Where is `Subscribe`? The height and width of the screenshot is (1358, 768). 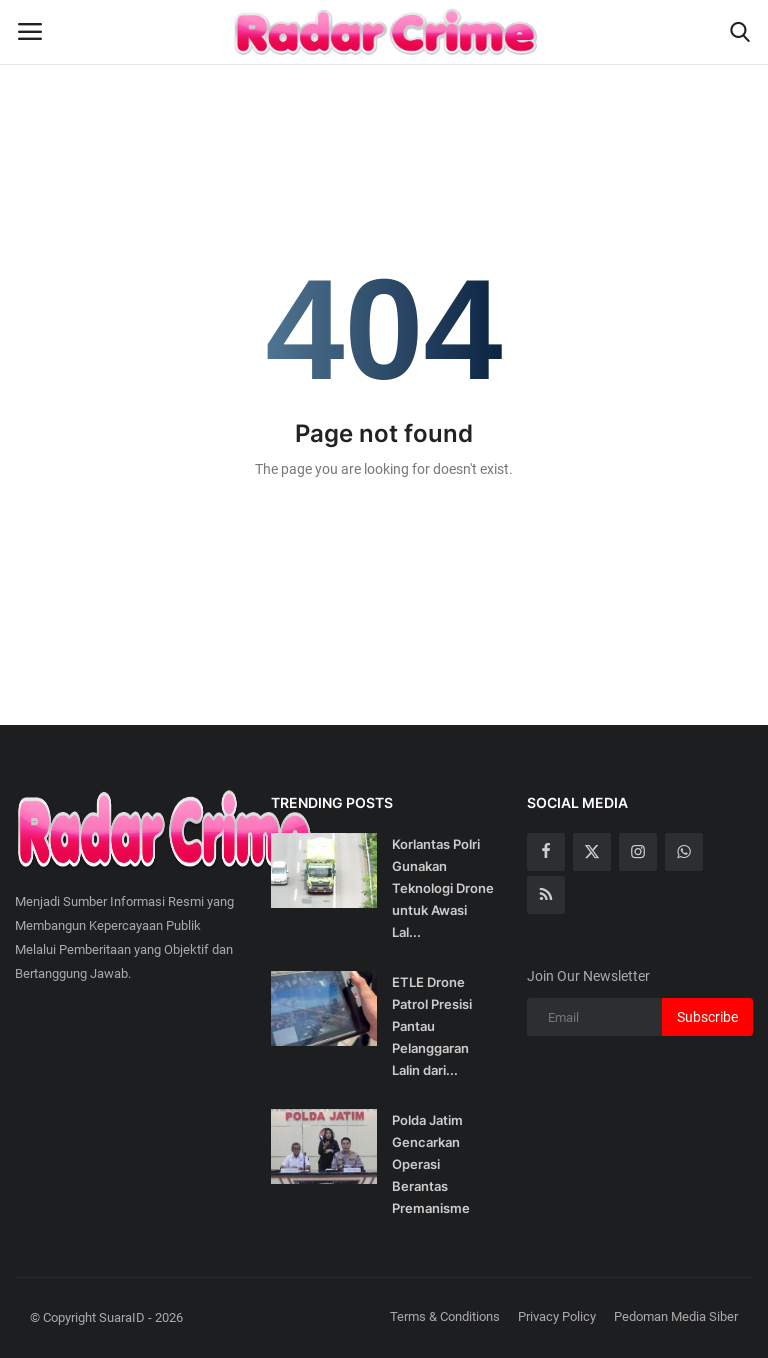
Subscribe is located at coordinates (707, 1017).